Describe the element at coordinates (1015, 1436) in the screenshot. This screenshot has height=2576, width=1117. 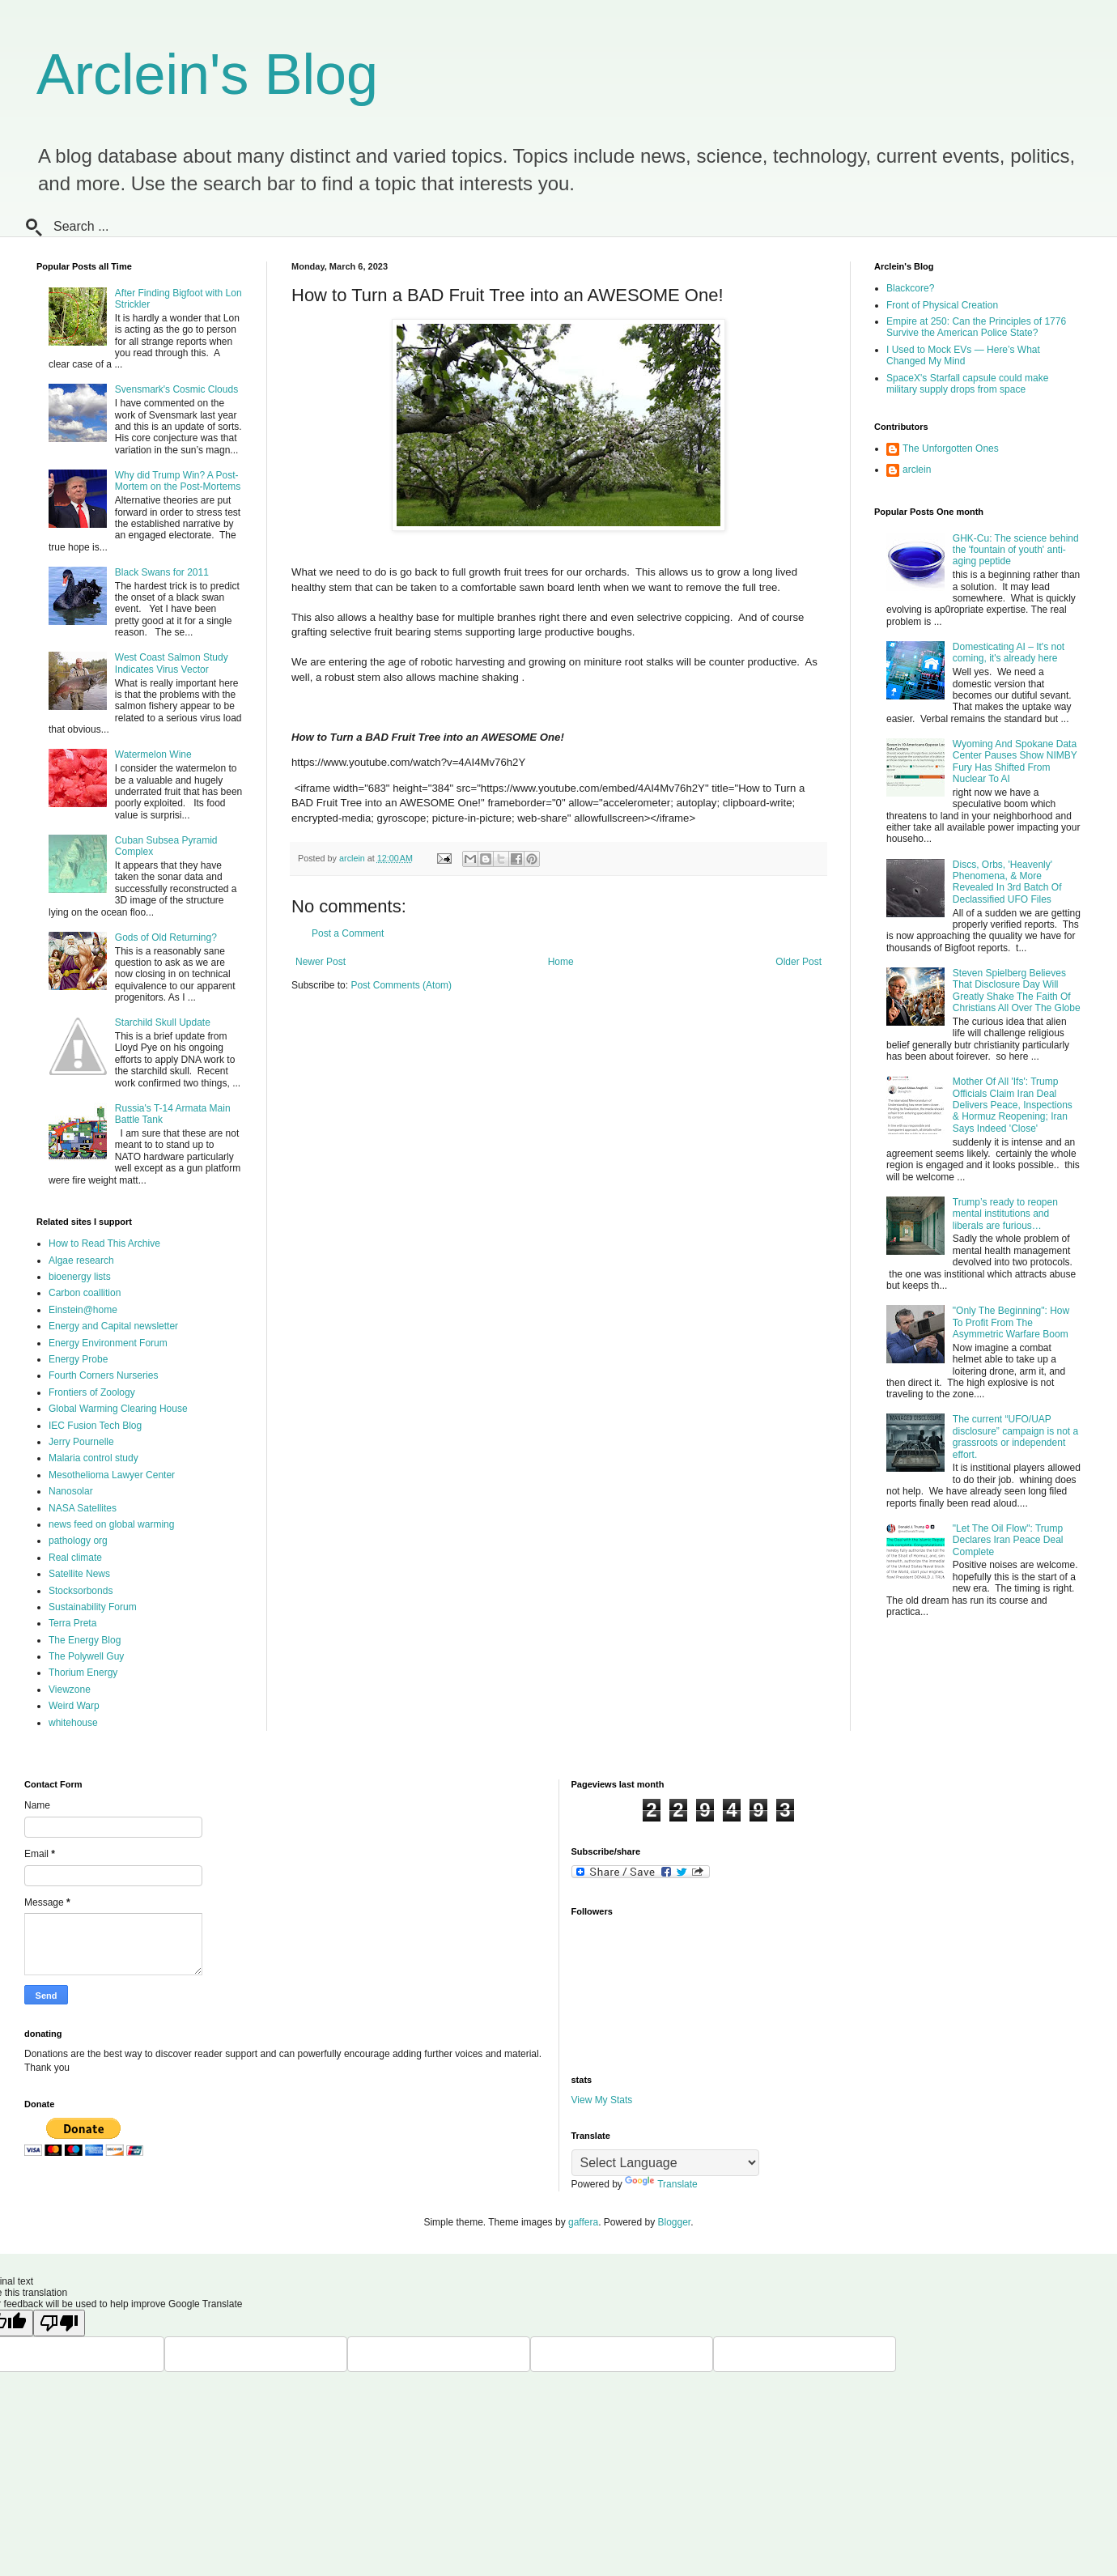
I see `The current “UFO/UAP disclosure” campaign is not a grassroots or independent effort.` at that location.